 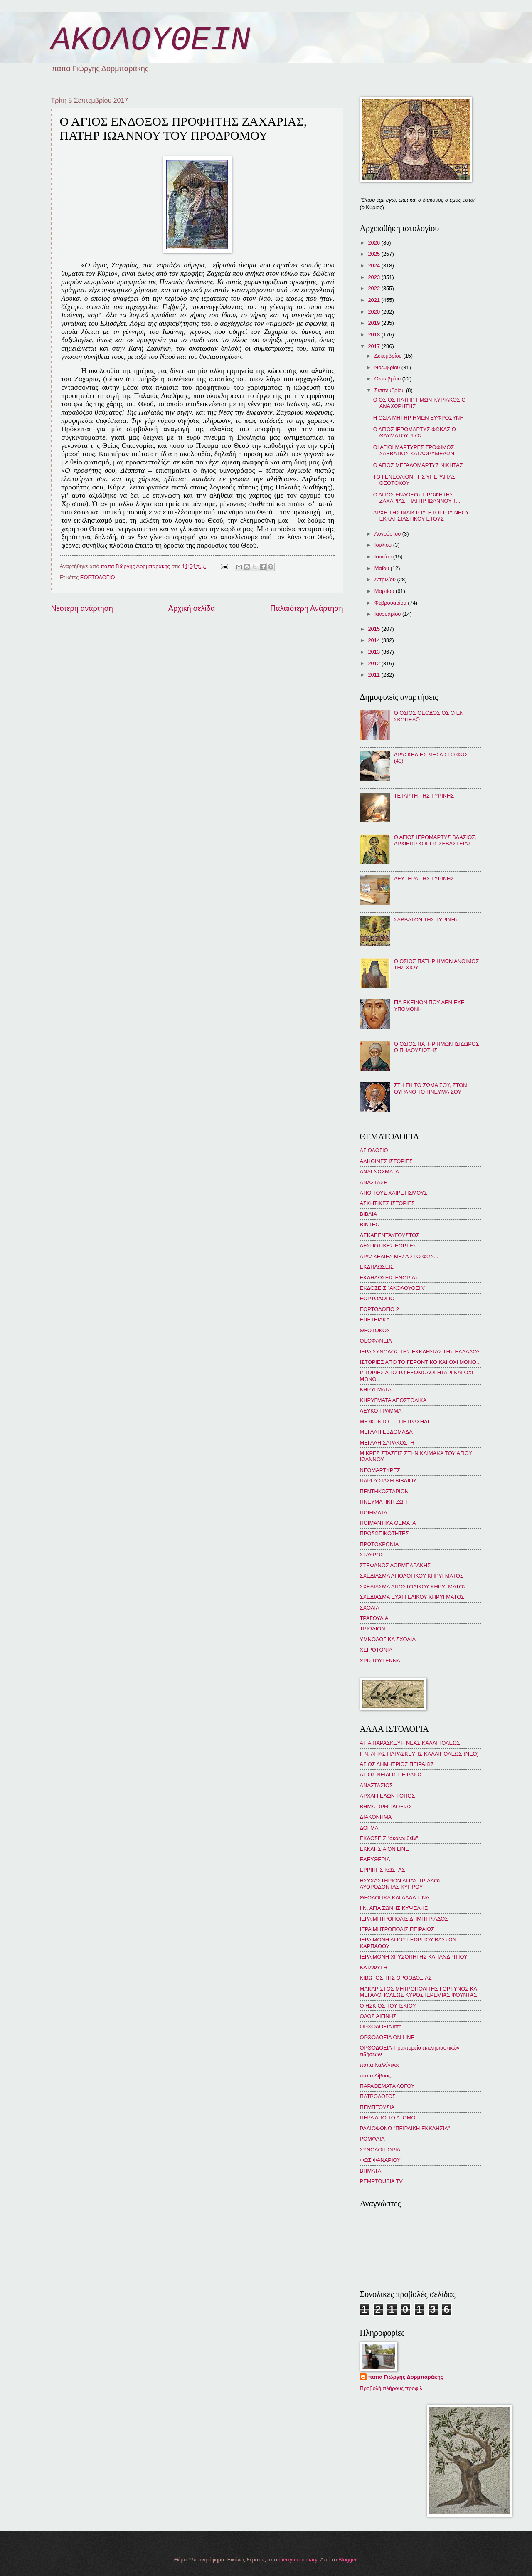 I want to click on ΟΙ ΑΓΙΟΙ ΜΑΡΤΥΡΕΣ ΤΡΟΦΙΜΟΣ, ΣΑΒΒΑΤΙΟΣ ΚΑΙ ΔΟΡΥΜΕΔΩΝ, so click(x=414, y=450).